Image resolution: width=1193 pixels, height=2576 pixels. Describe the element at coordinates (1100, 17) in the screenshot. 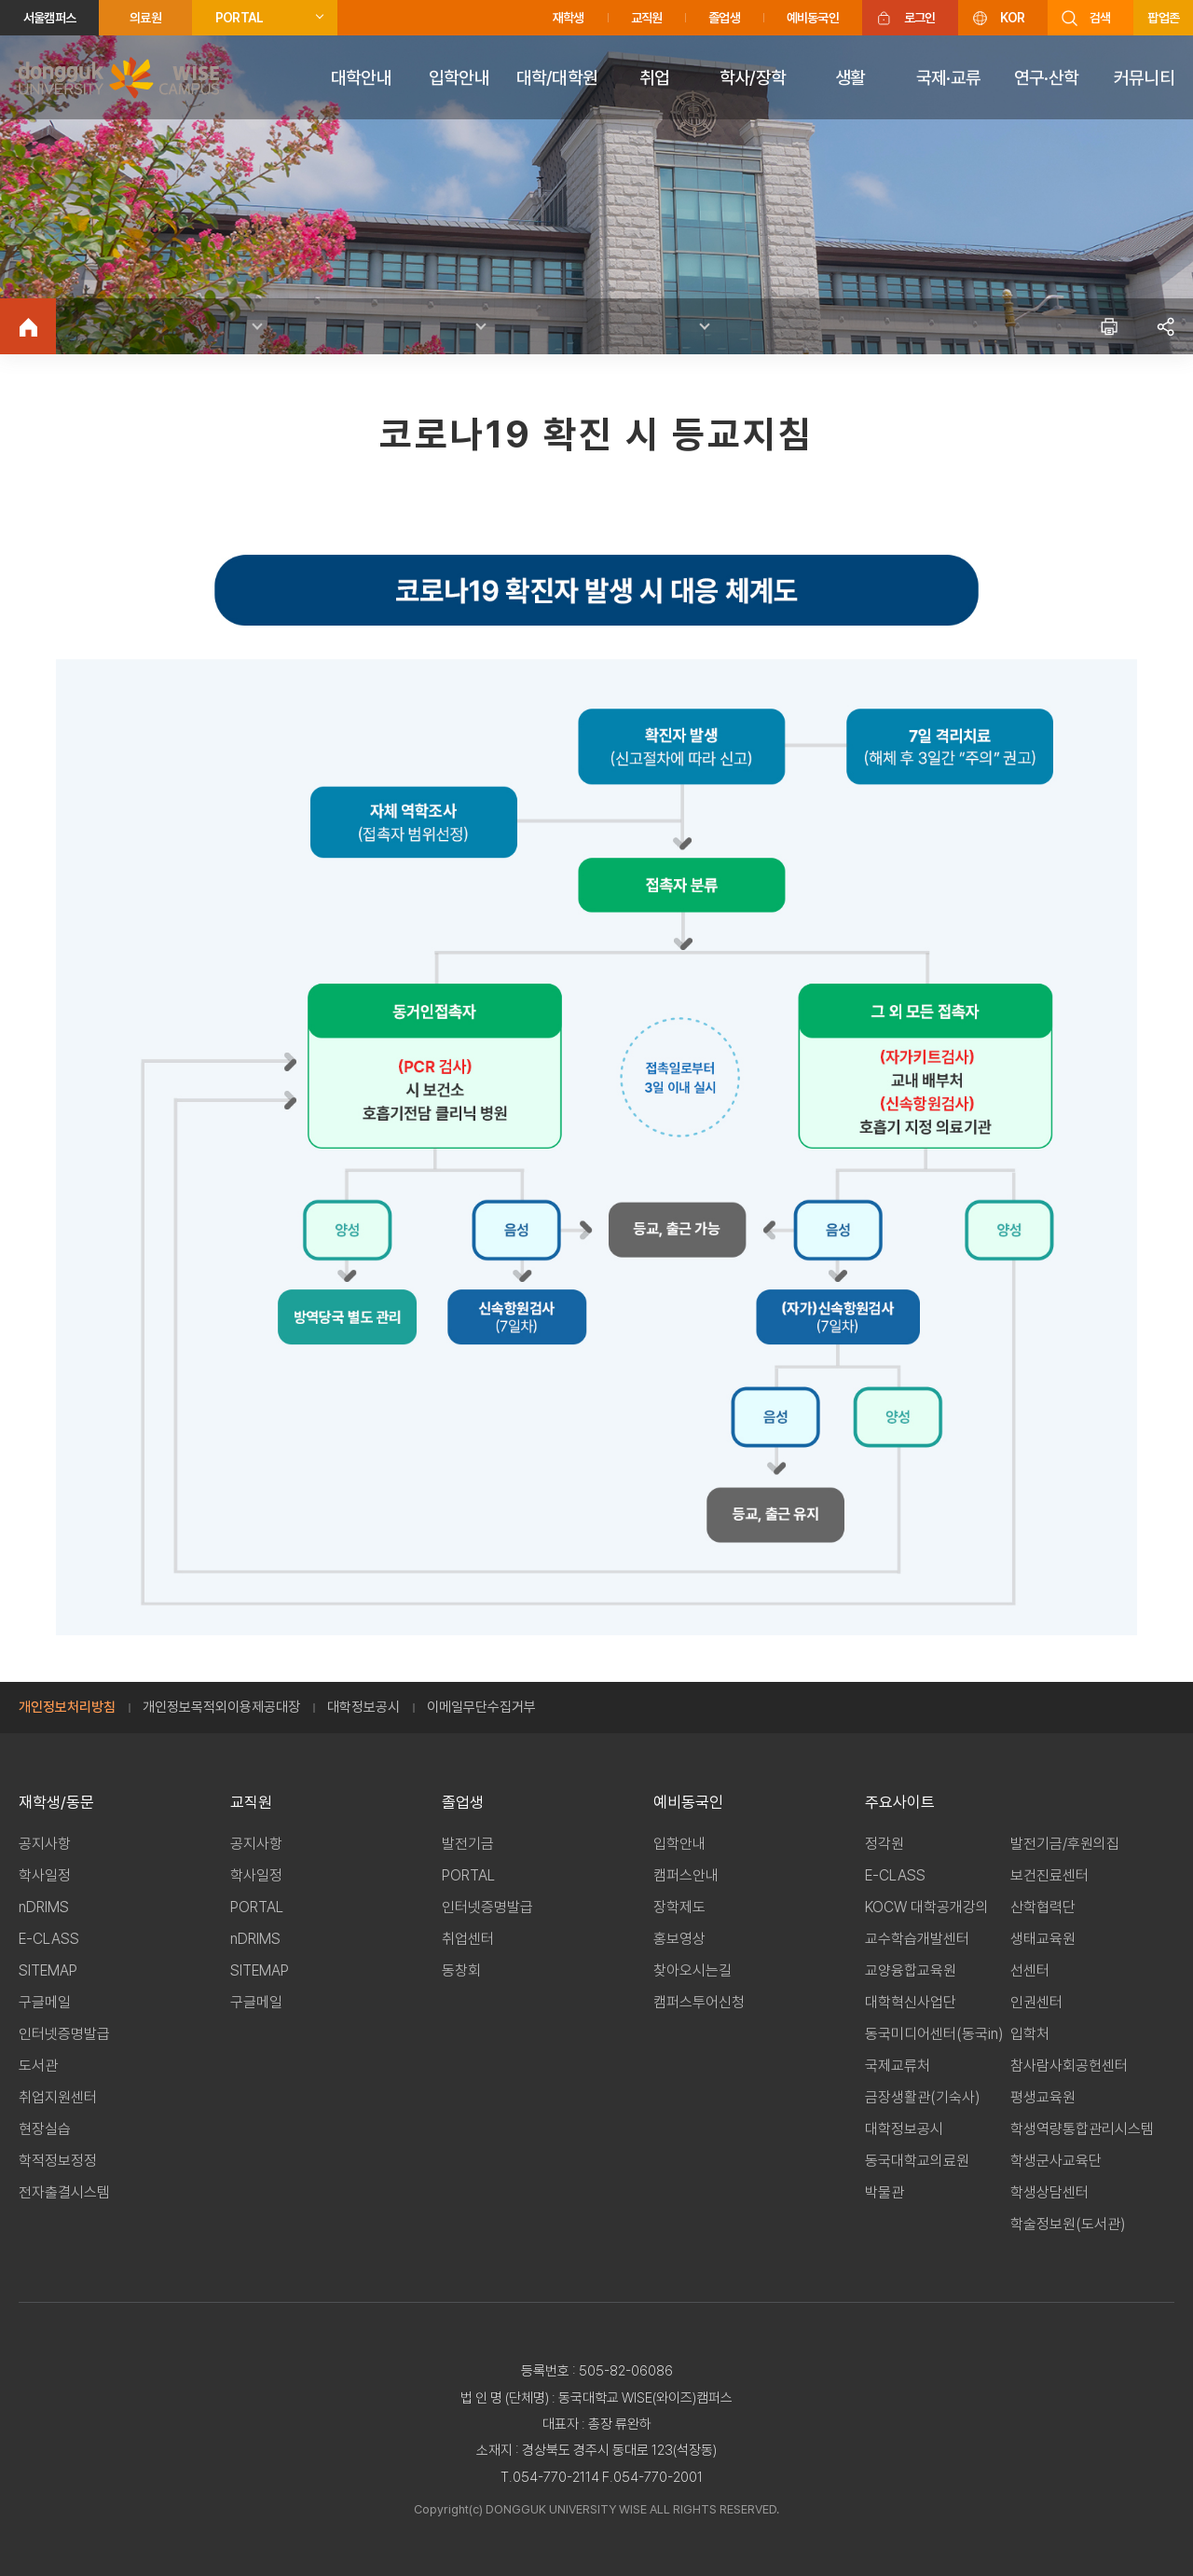

I see `검색` at that location.